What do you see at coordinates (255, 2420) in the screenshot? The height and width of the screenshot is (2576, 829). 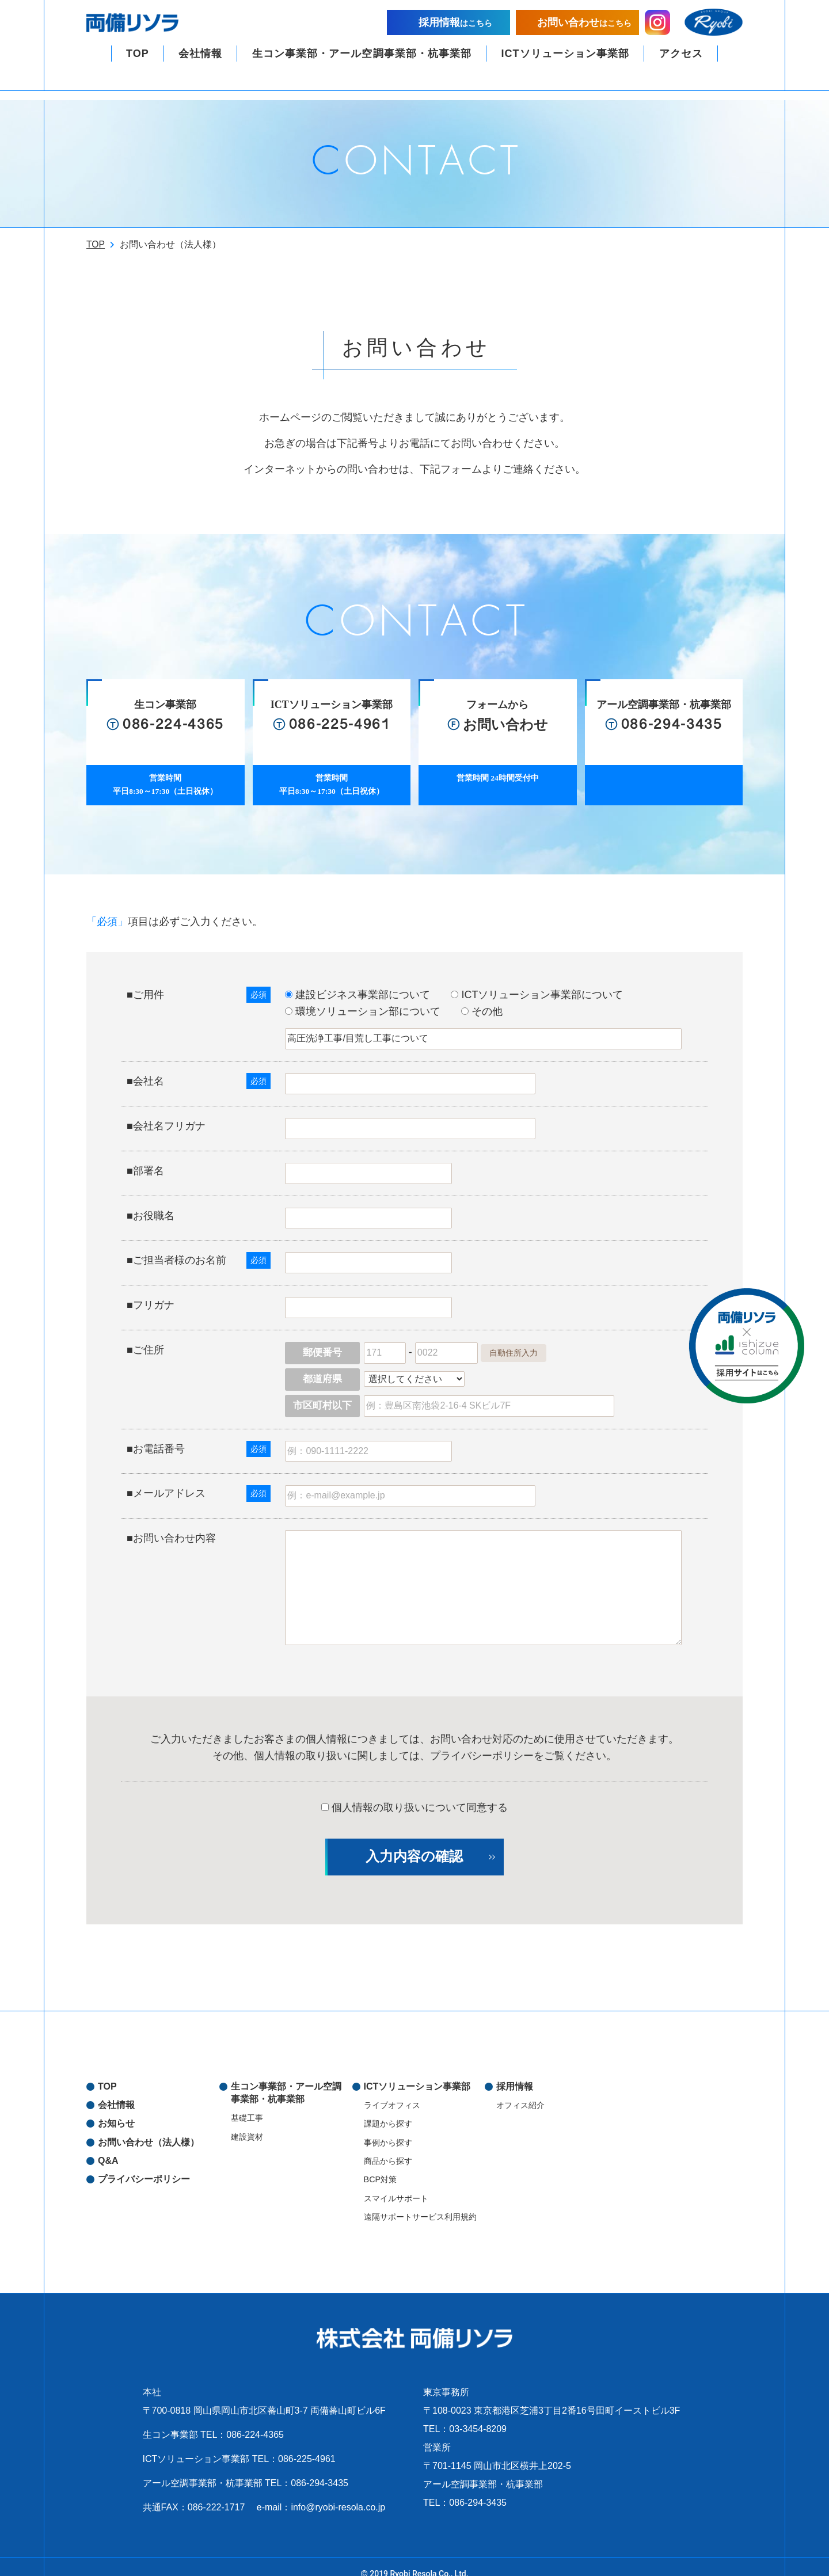 I see `086-224-4365` at bounding box center [255, 2420].